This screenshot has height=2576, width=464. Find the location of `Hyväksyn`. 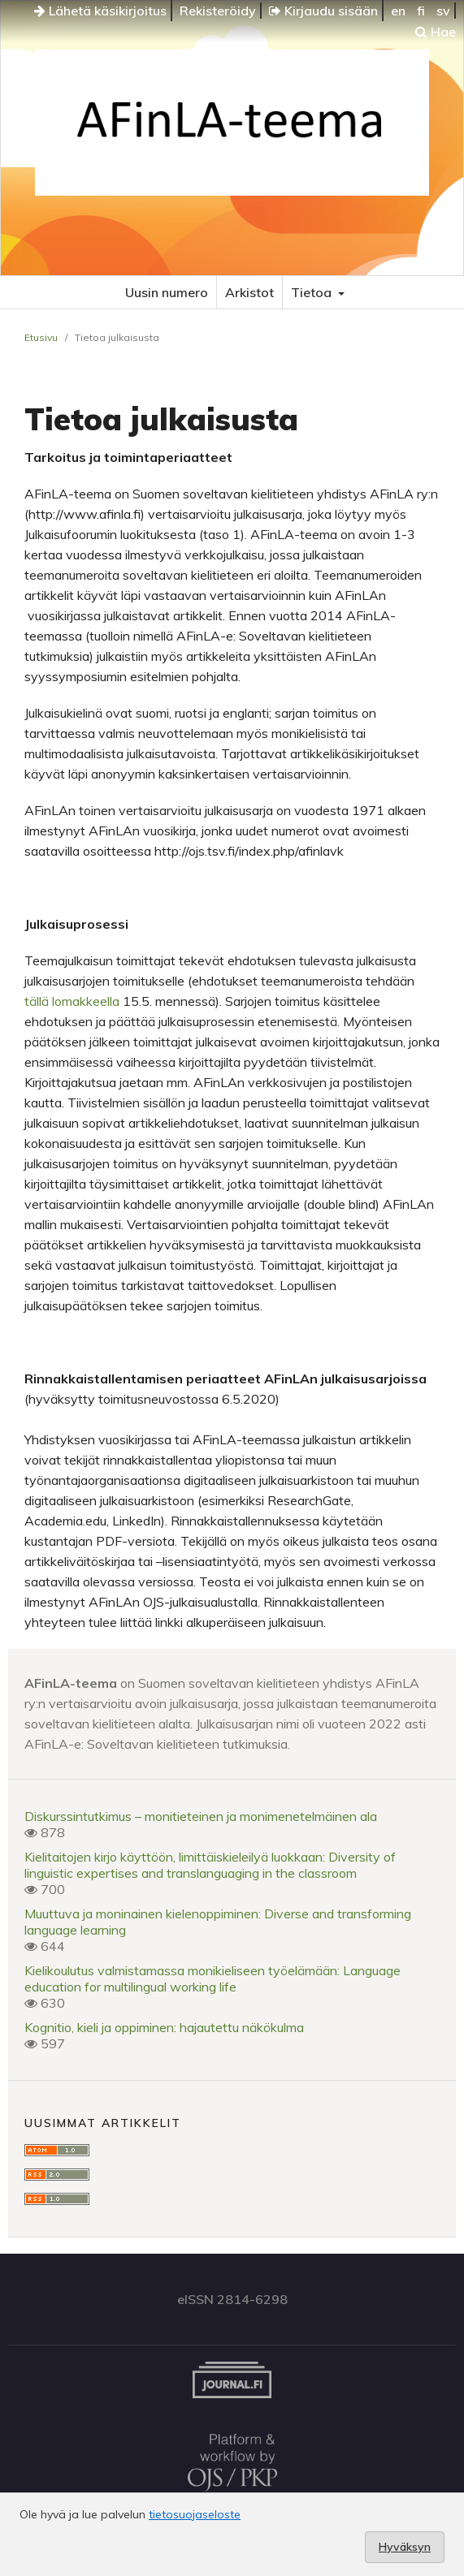

Hyväksyn is located at coordinates (405, 2546).